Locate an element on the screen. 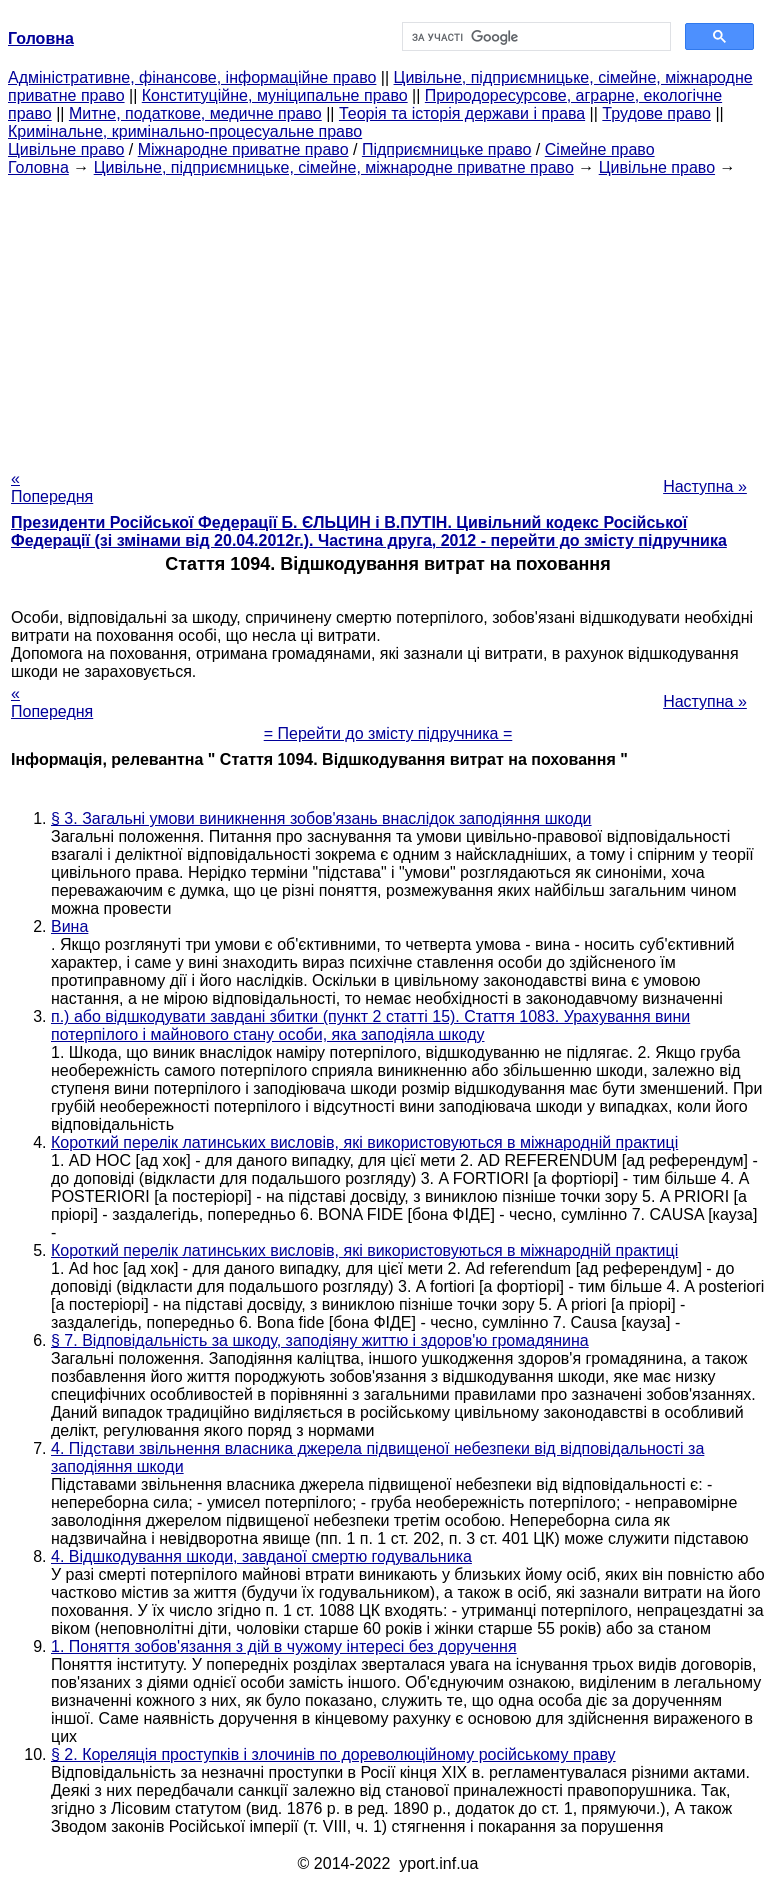 The image size is (776, 1881). Міжнародне приватне право is located at coordinates (243, 149).